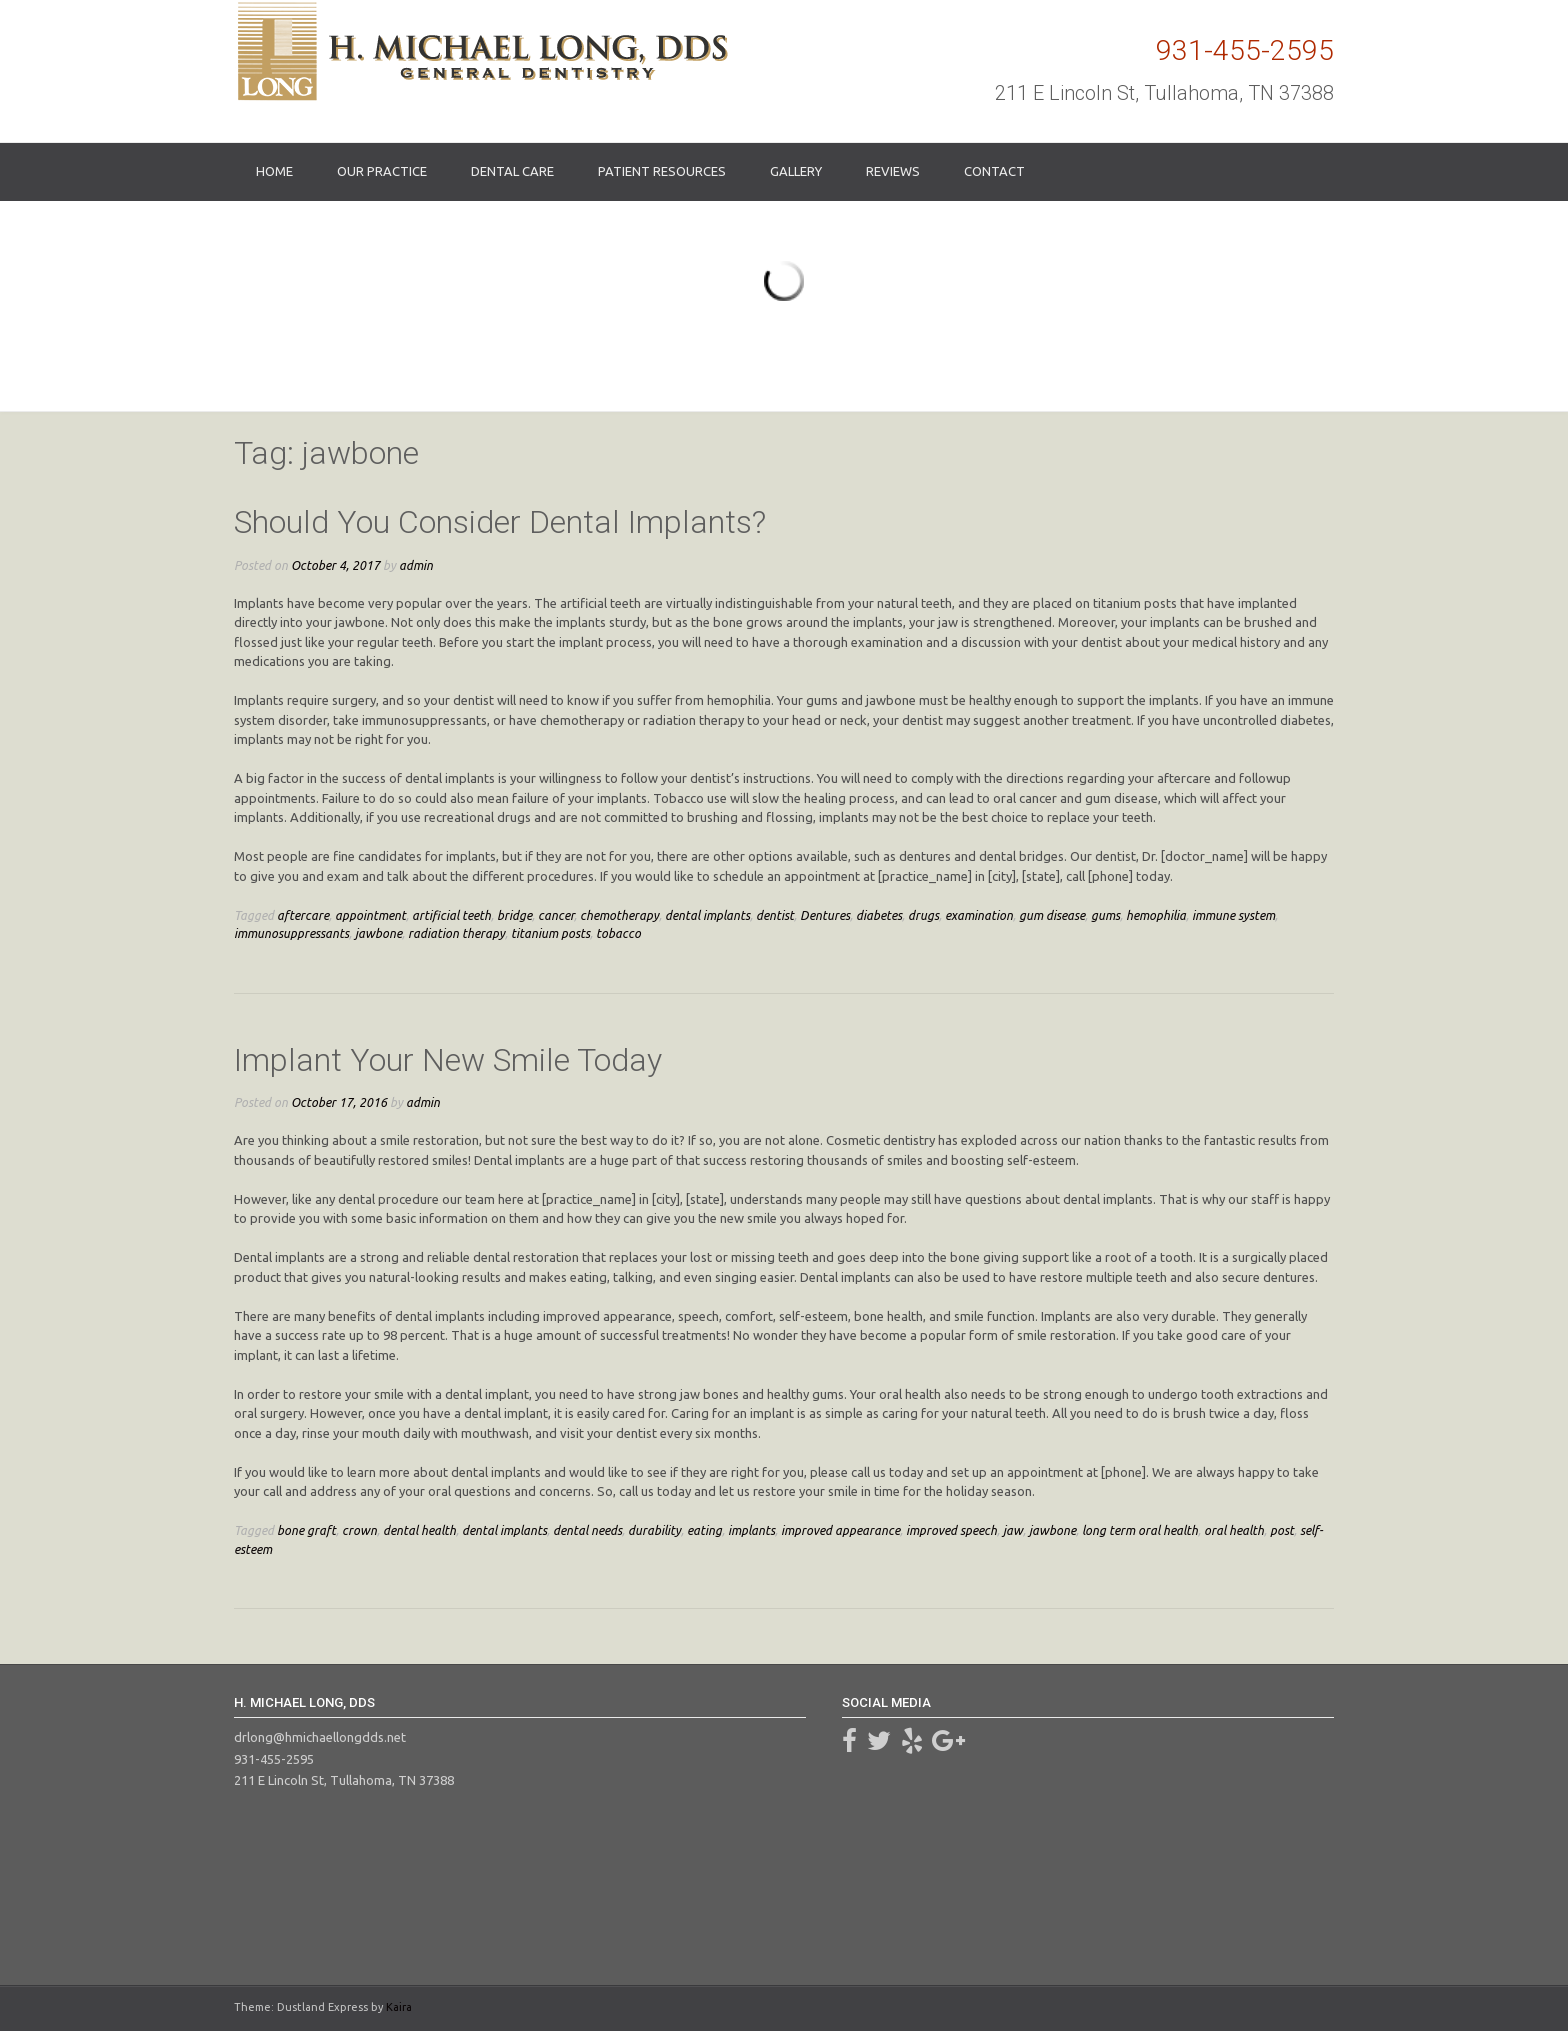 The height and width of the screenshot is (2031, 1568). Describe the element at coordinates (796, 171) in the screenshot. I see `Gallery` at that location.